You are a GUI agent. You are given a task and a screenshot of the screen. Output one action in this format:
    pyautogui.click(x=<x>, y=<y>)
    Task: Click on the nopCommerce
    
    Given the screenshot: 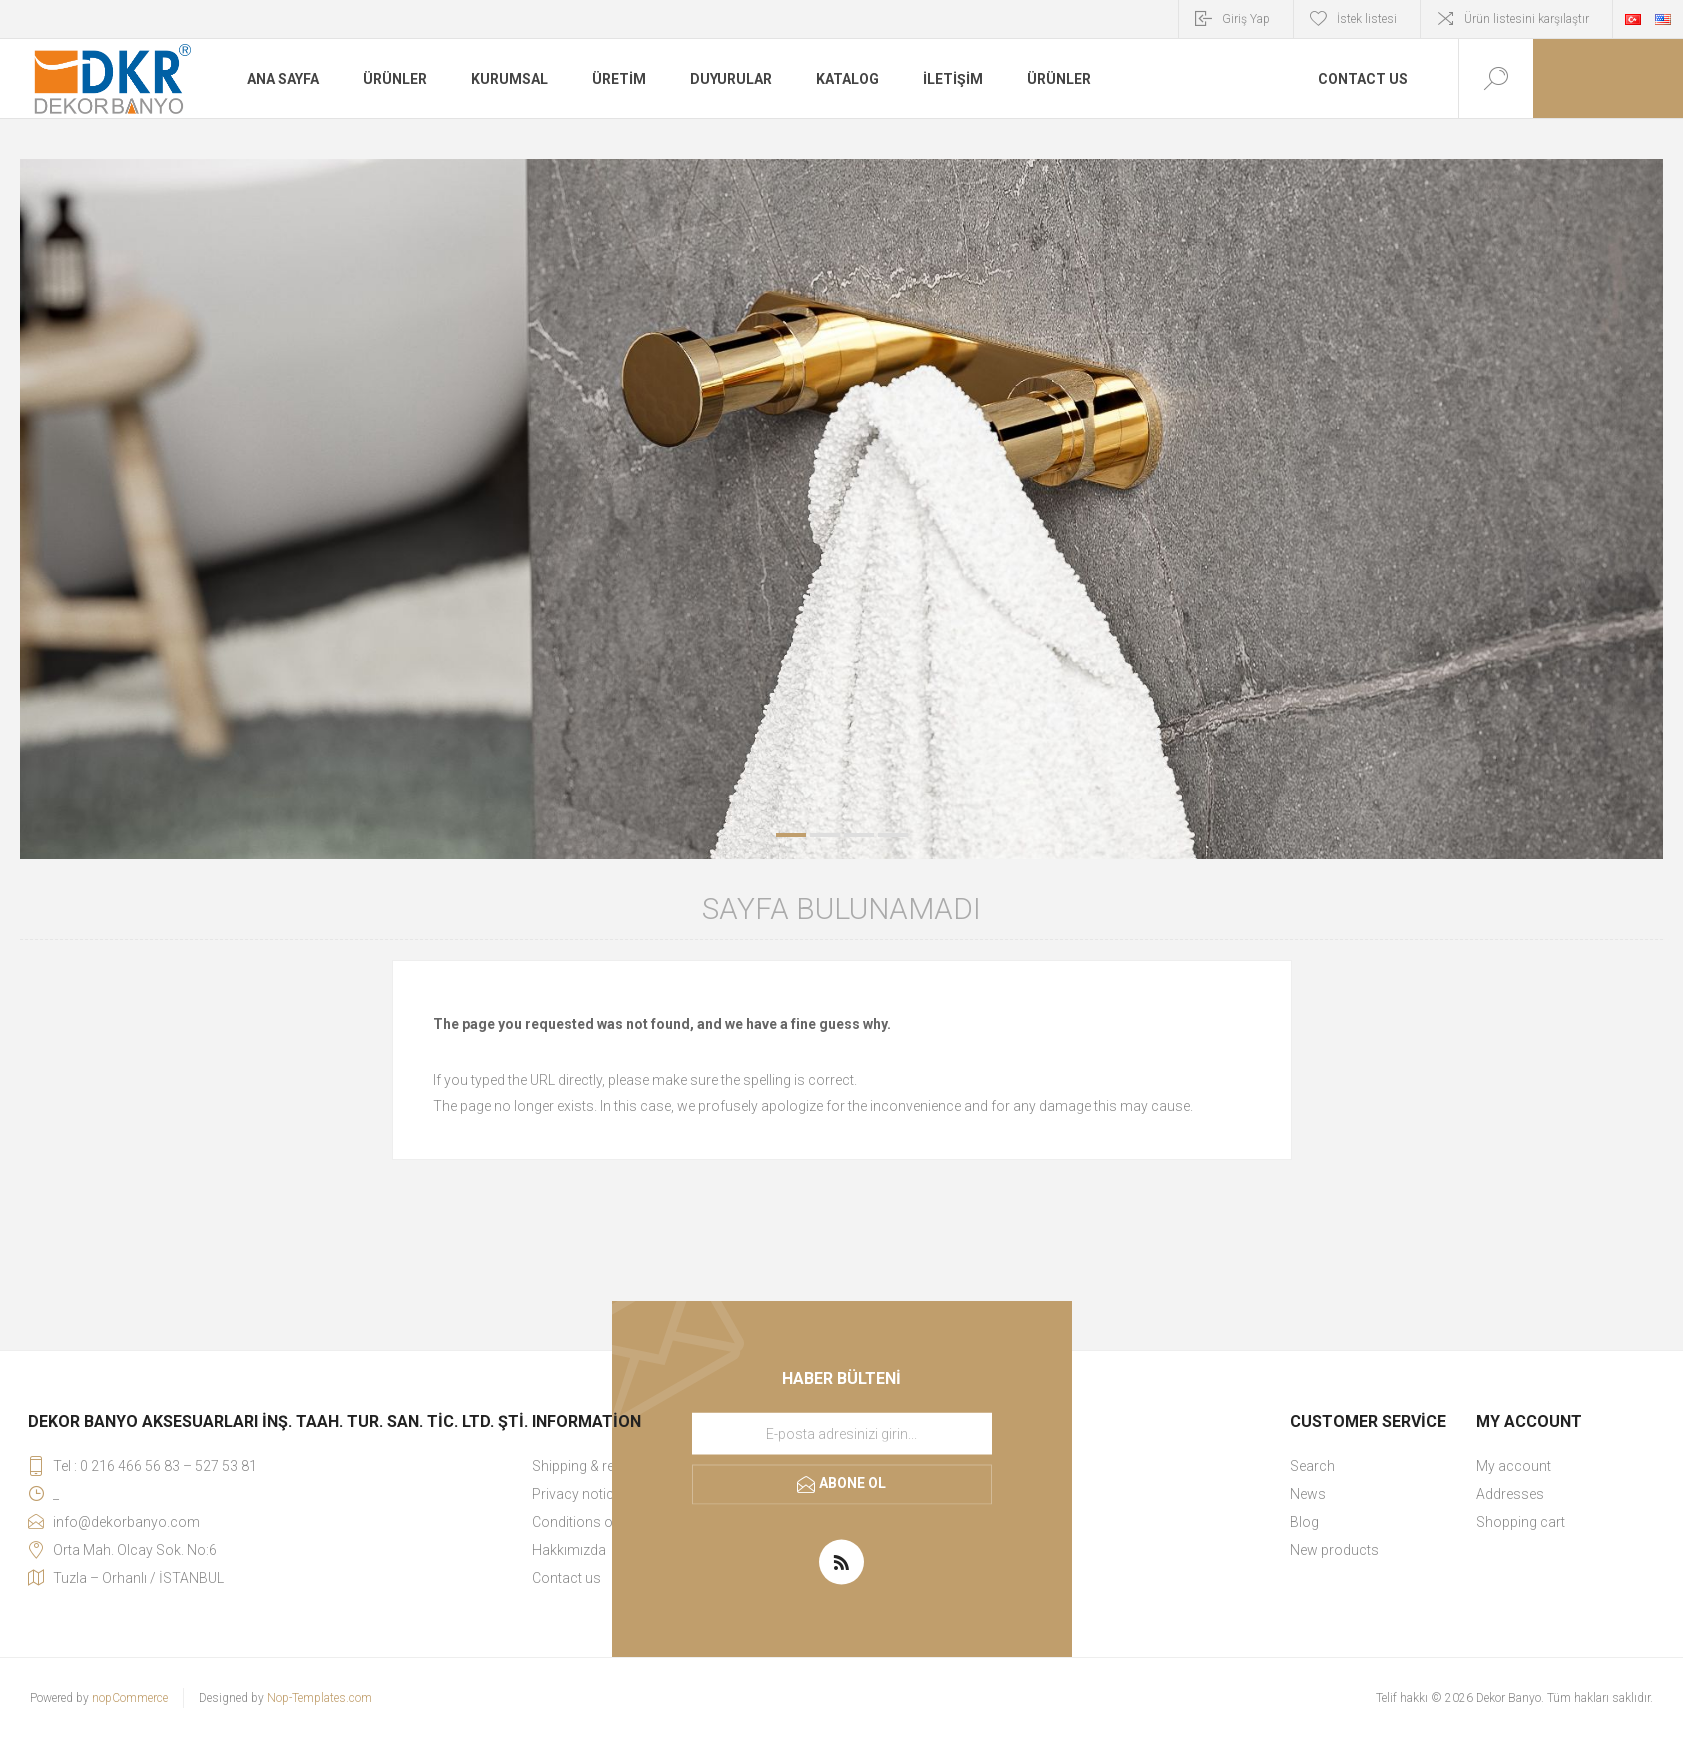 What is the action you would take?
    pyautogui.click(x=130, y=1698)
    